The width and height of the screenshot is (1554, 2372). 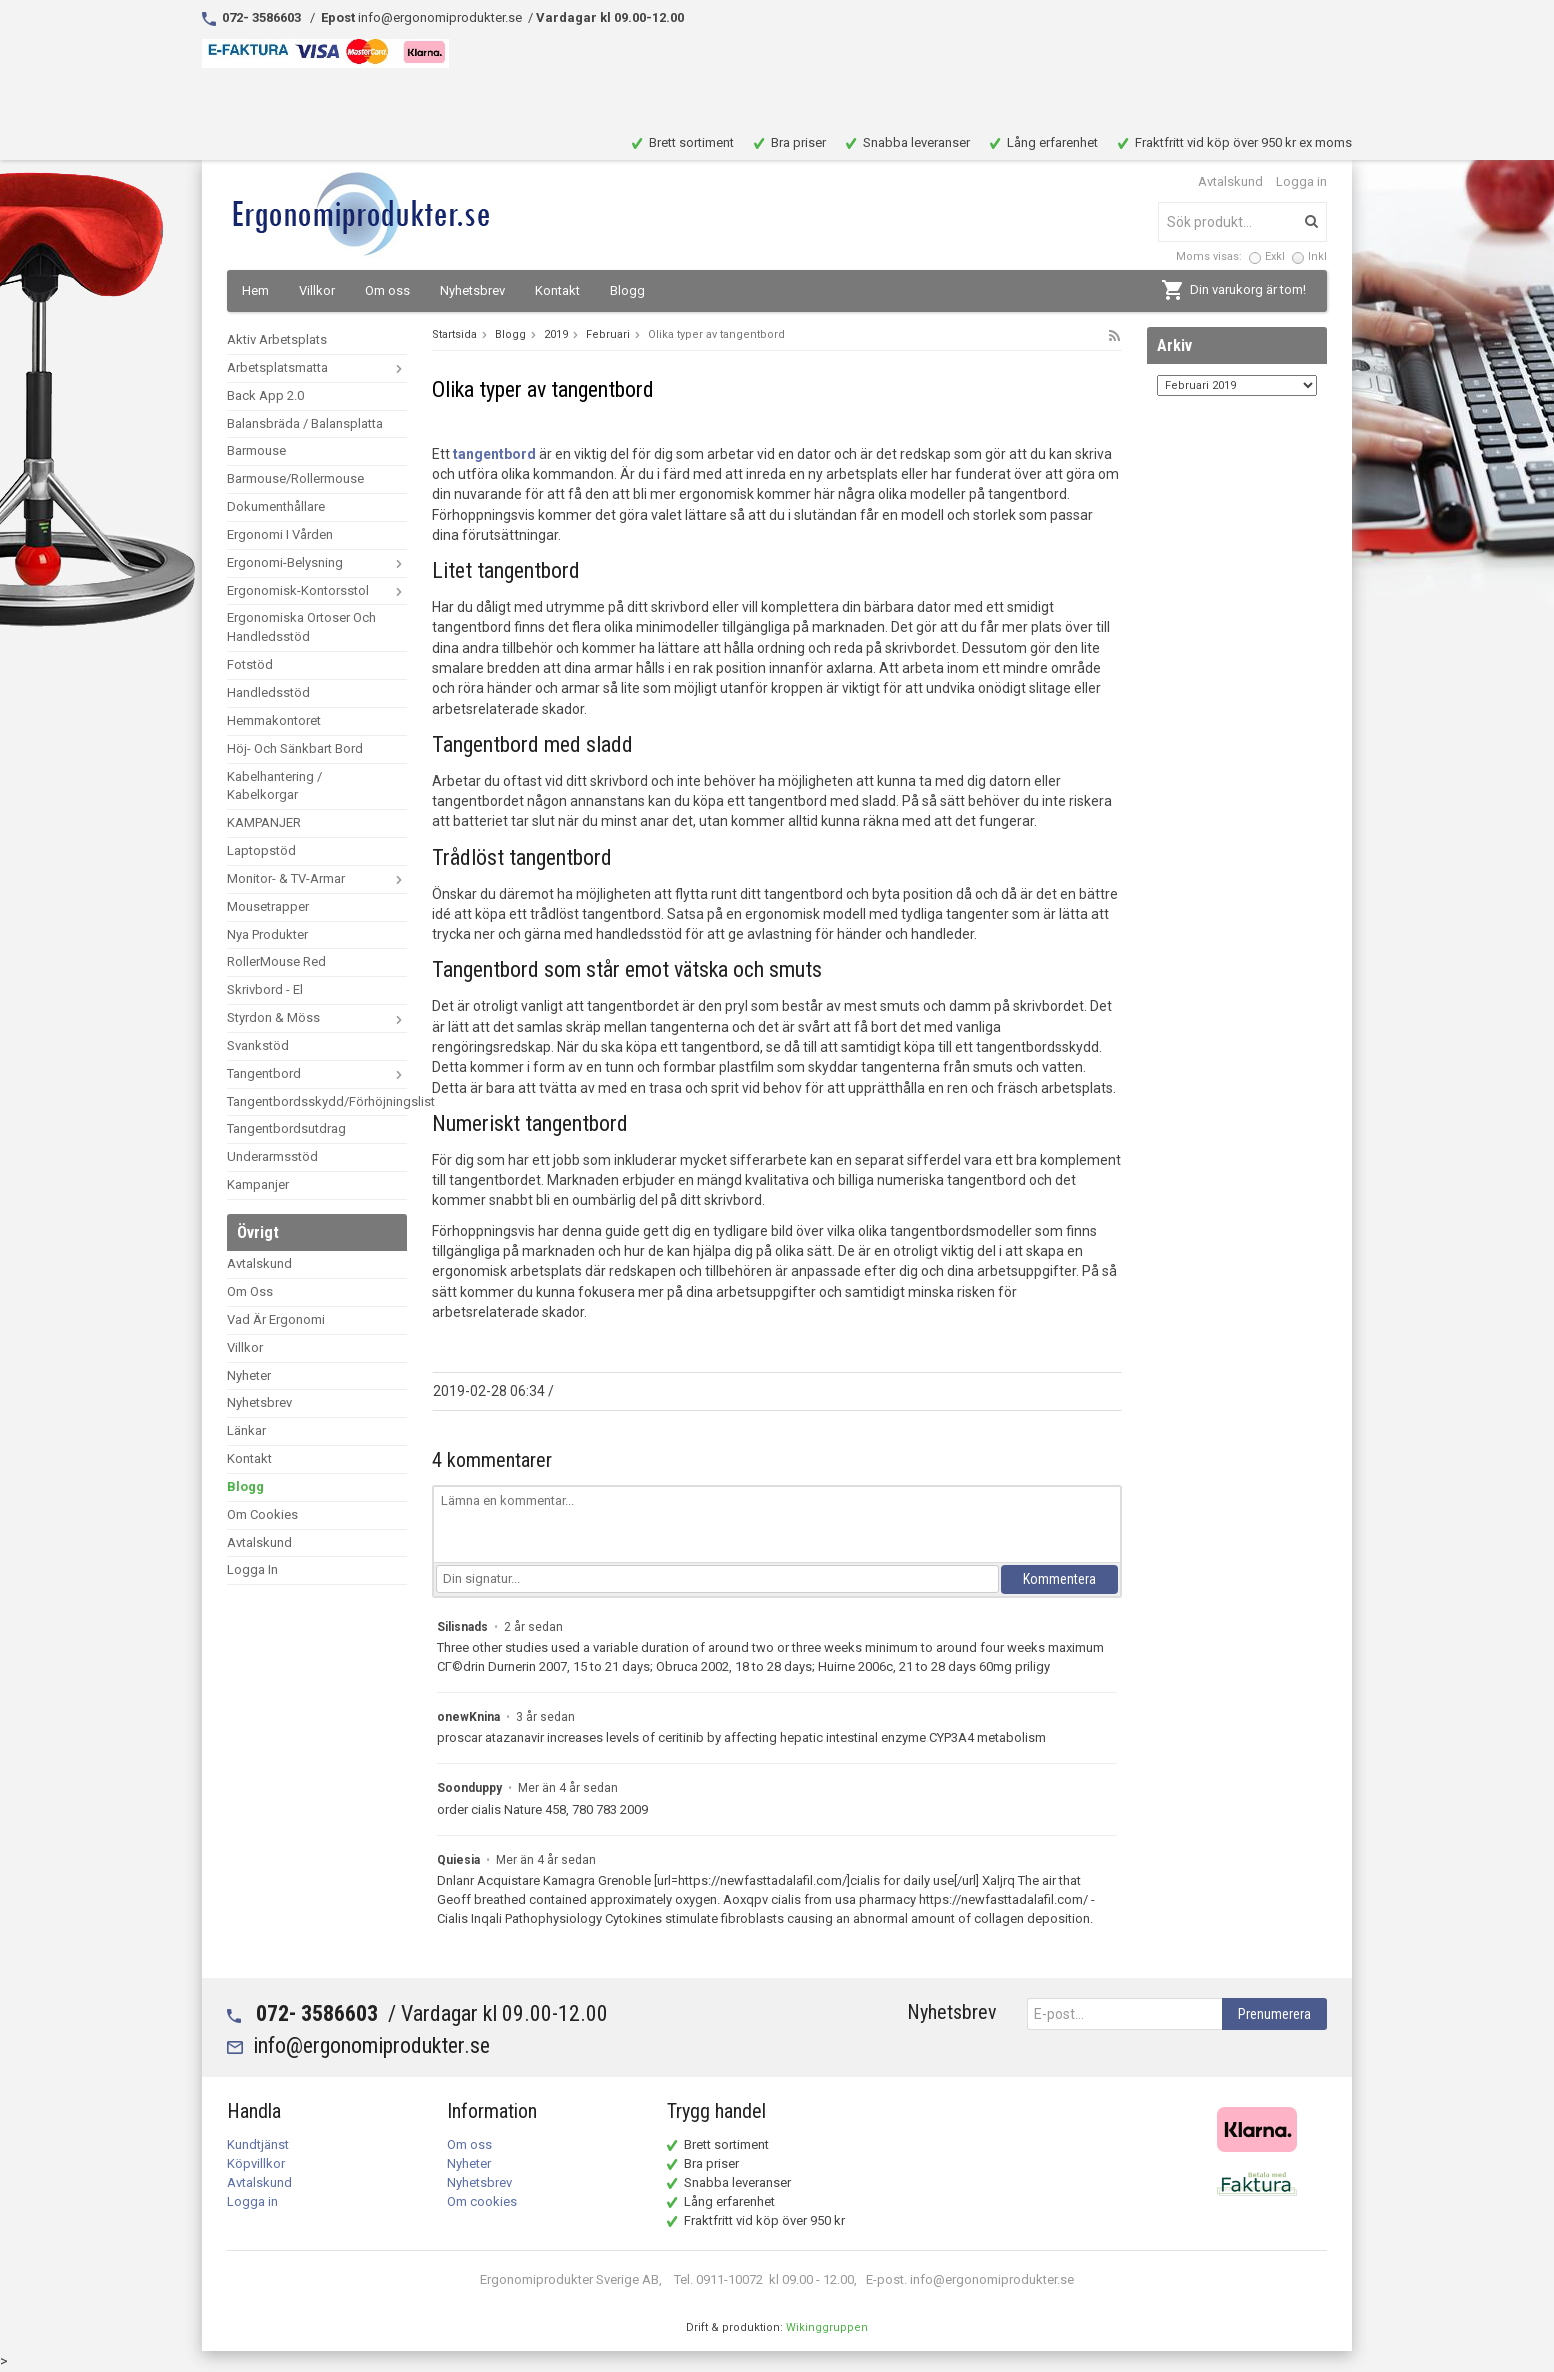 I want to click on Barmouse/Rollermouse, so click(x=295, y=478).